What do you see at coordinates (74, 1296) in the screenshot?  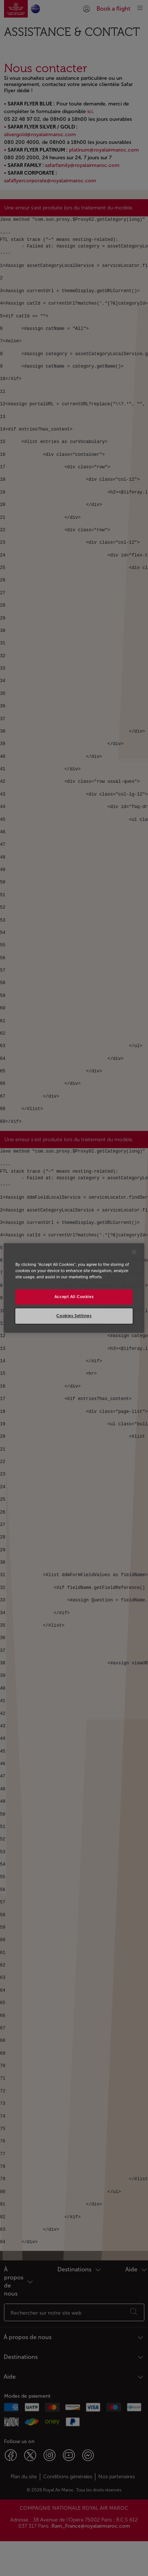 I see `Accept All Cookies` at bounding box center [74, 1296].